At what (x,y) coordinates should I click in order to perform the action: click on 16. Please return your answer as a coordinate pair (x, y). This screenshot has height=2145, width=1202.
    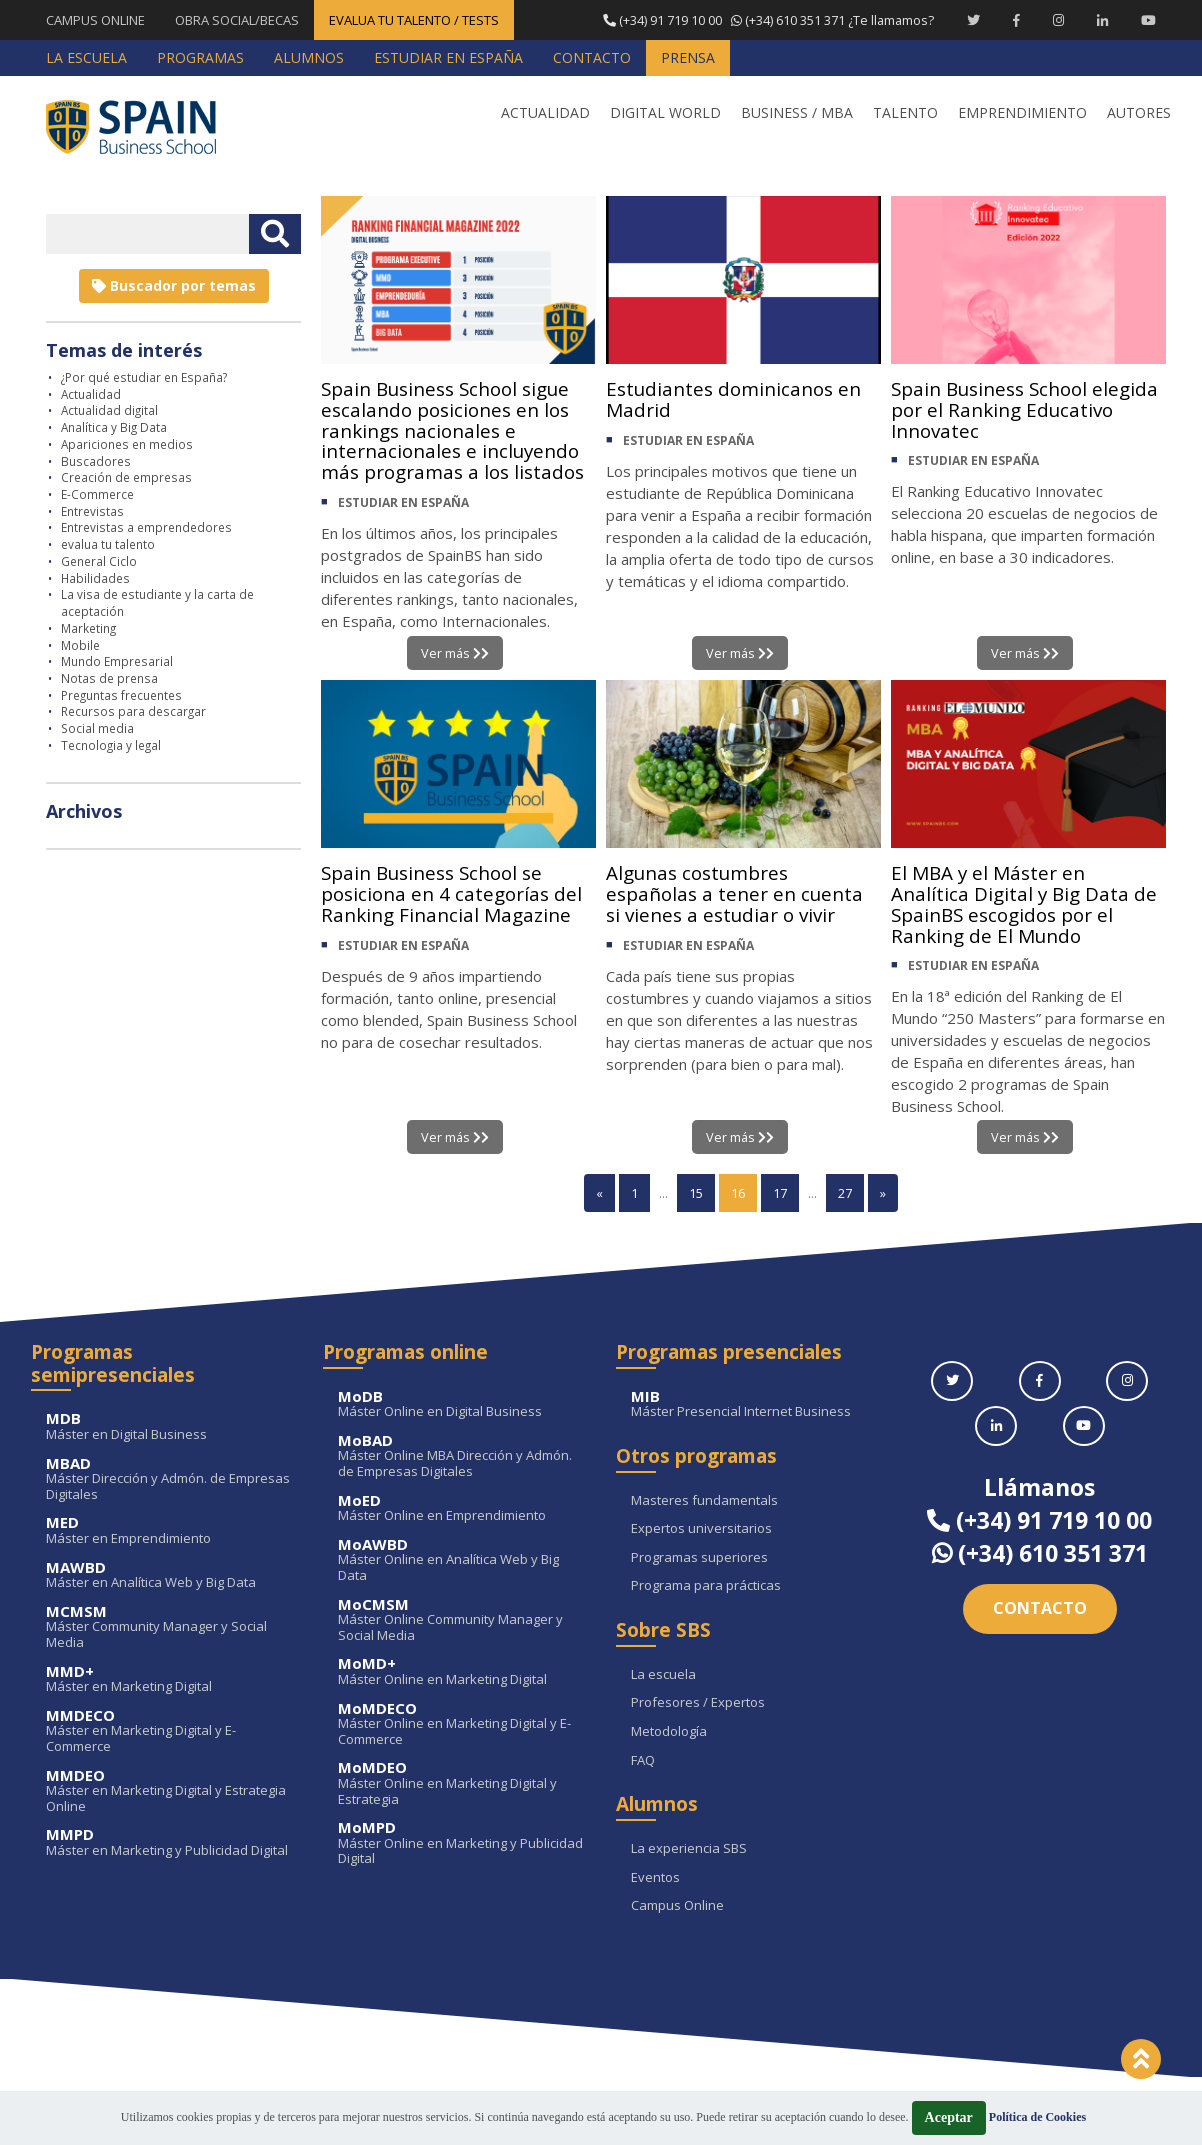
    Looking at the image, I should click on (738, 1194).